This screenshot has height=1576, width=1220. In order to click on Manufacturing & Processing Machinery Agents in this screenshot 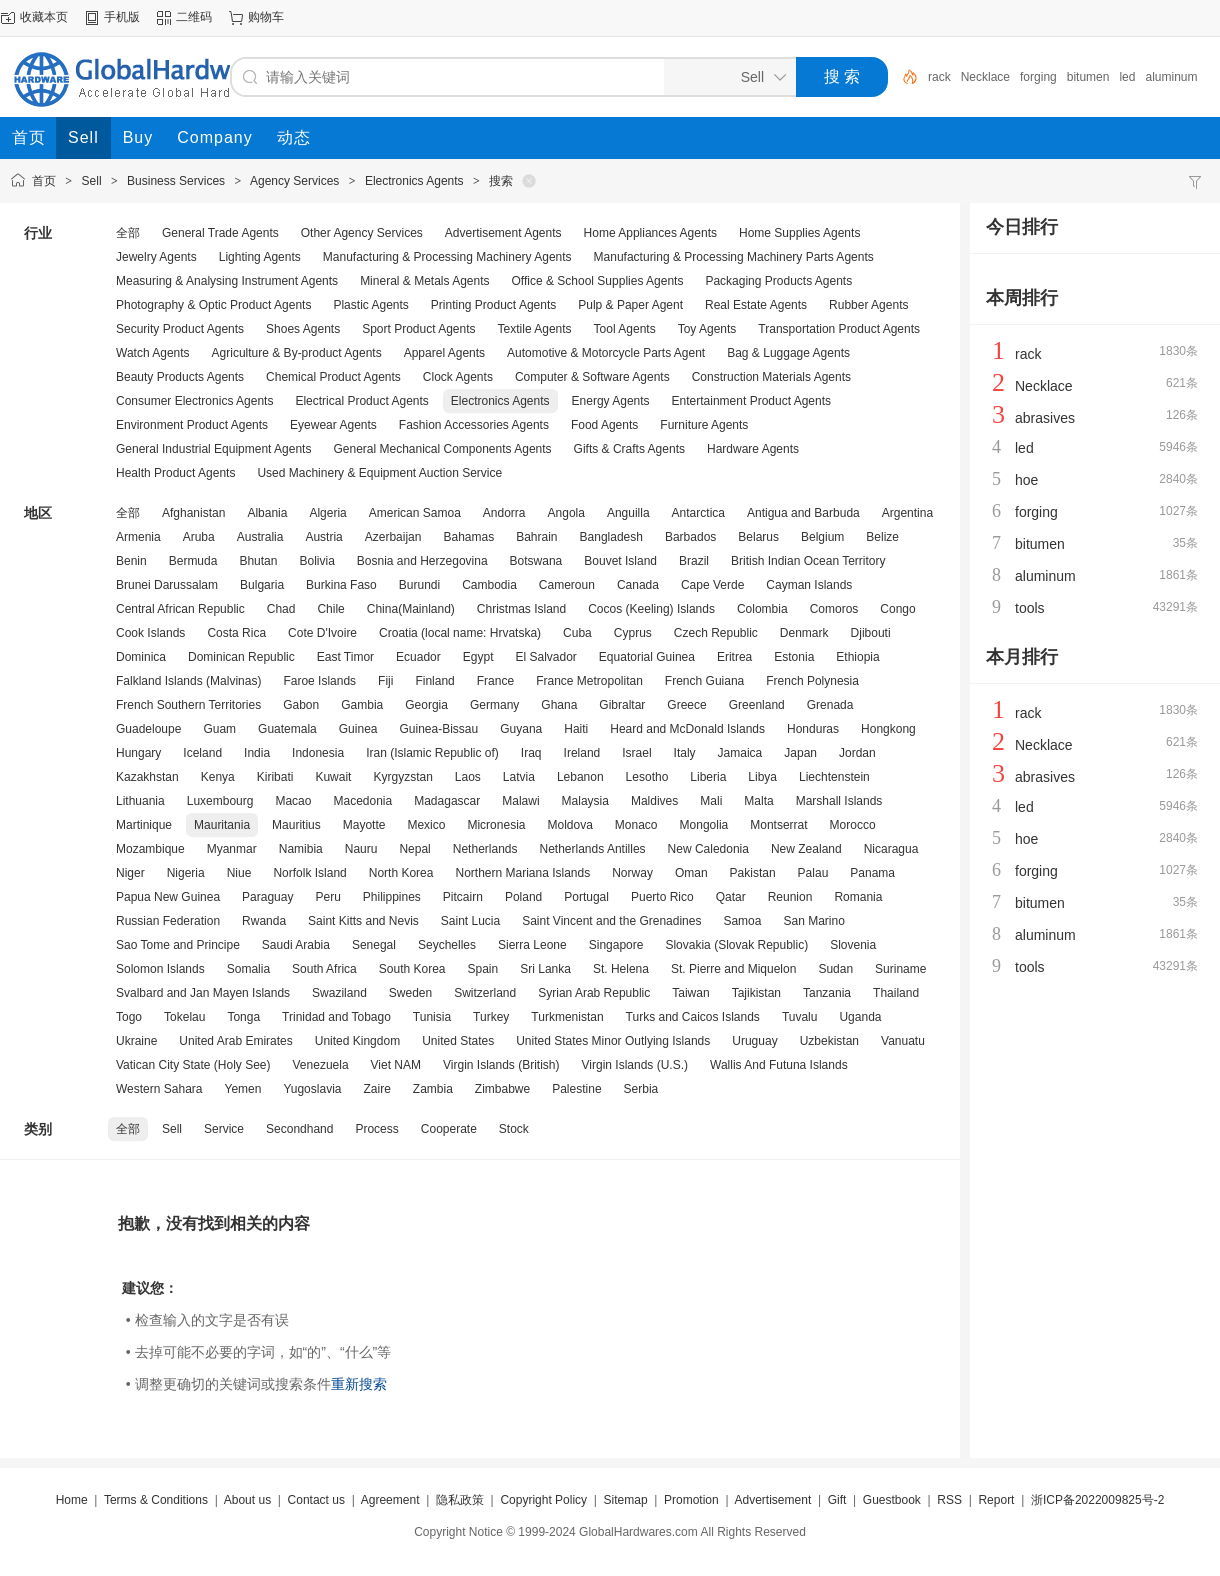, I will do `click(447, 257)`.